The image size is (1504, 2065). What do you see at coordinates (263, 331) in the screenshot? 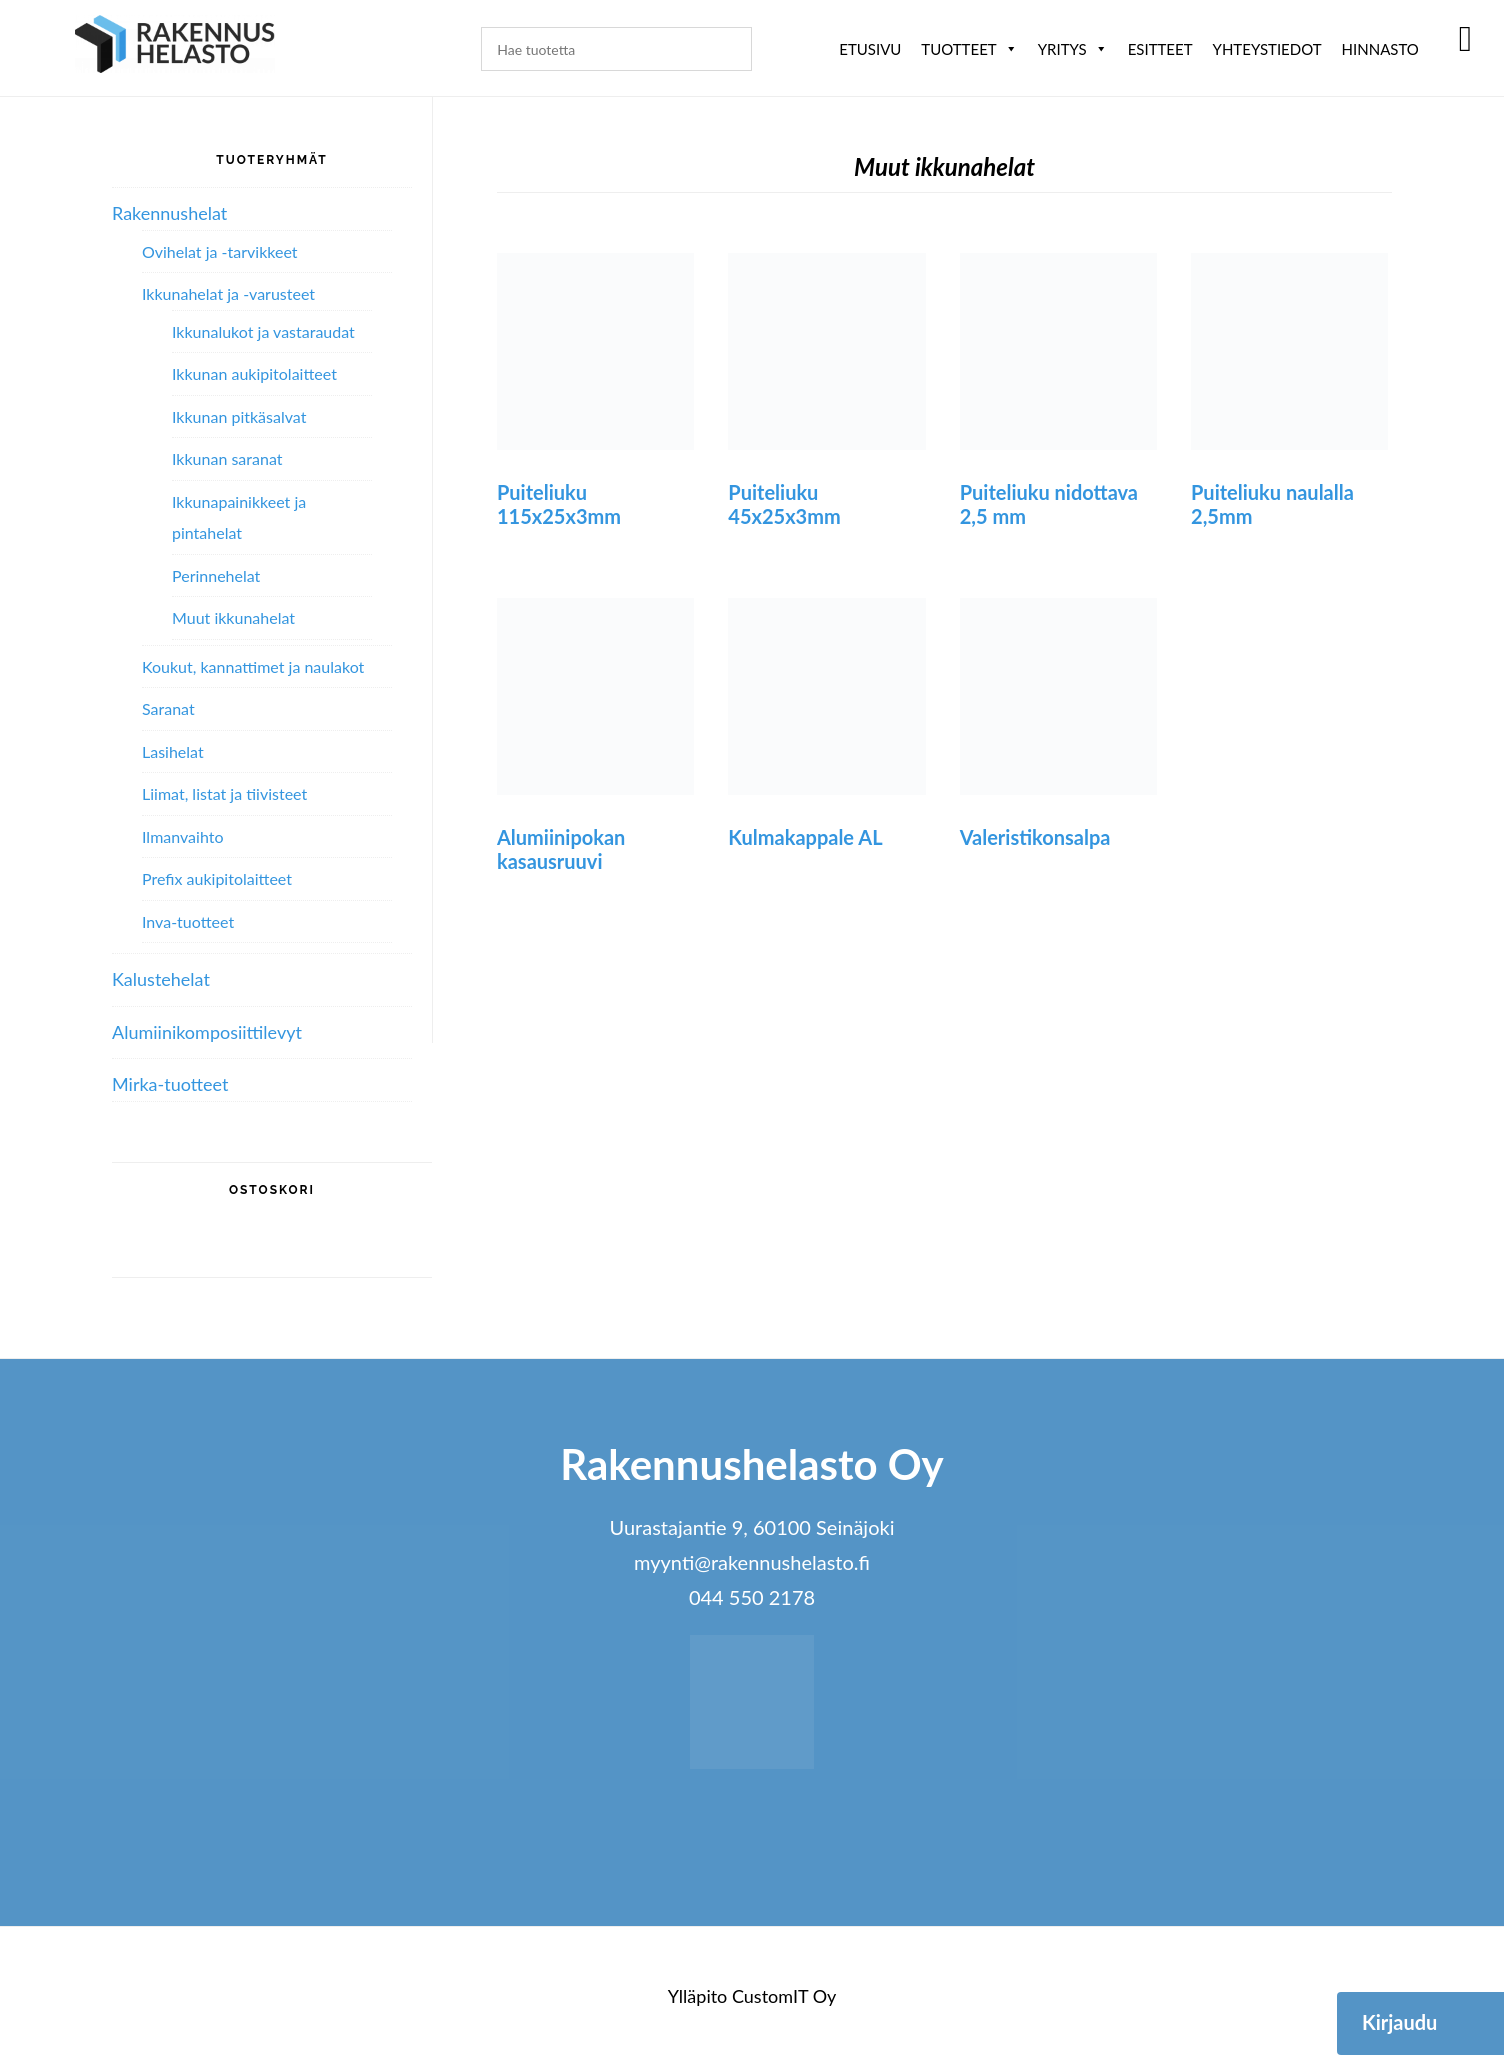
I see `Ikkunalukot ja vastaraudat` at bounding box center [263, 331].